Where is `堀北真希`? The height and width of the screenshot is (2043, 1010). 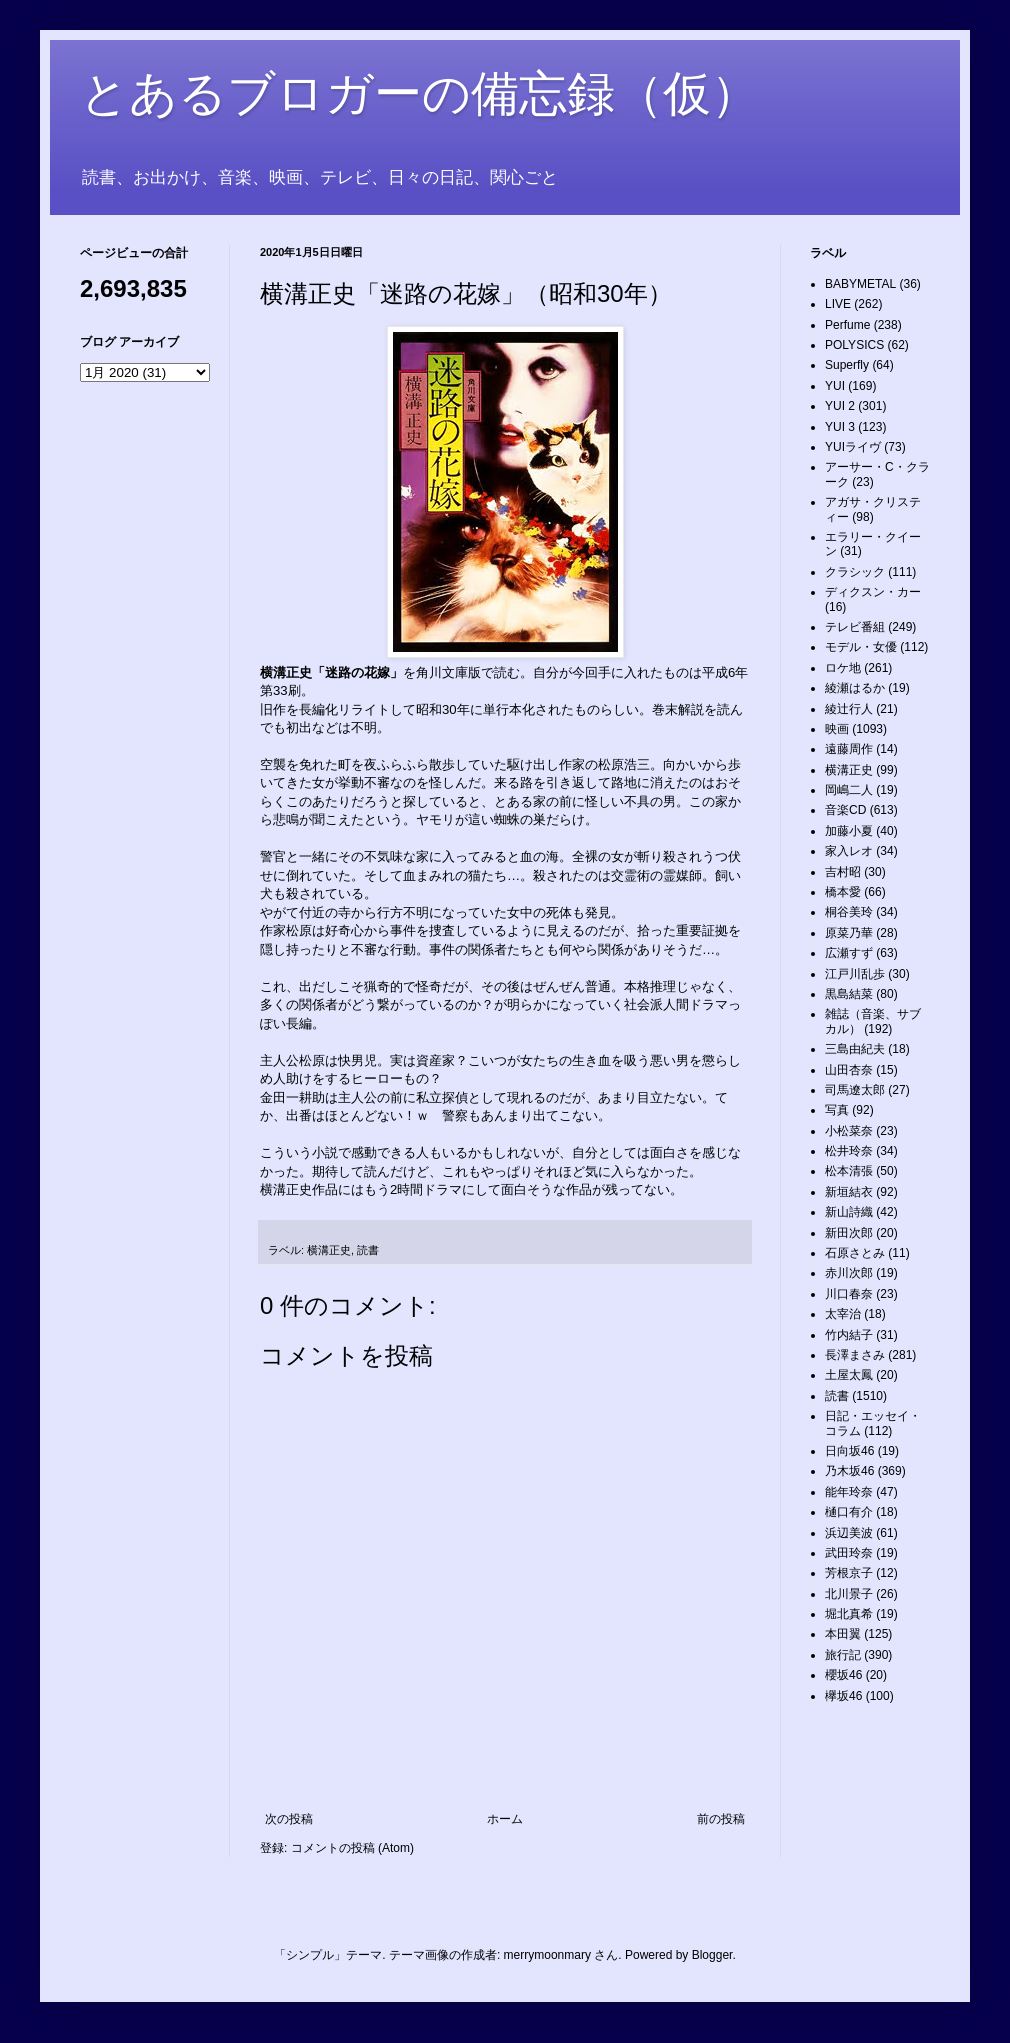
堀北真希 is located at coordinates (849, 1614).